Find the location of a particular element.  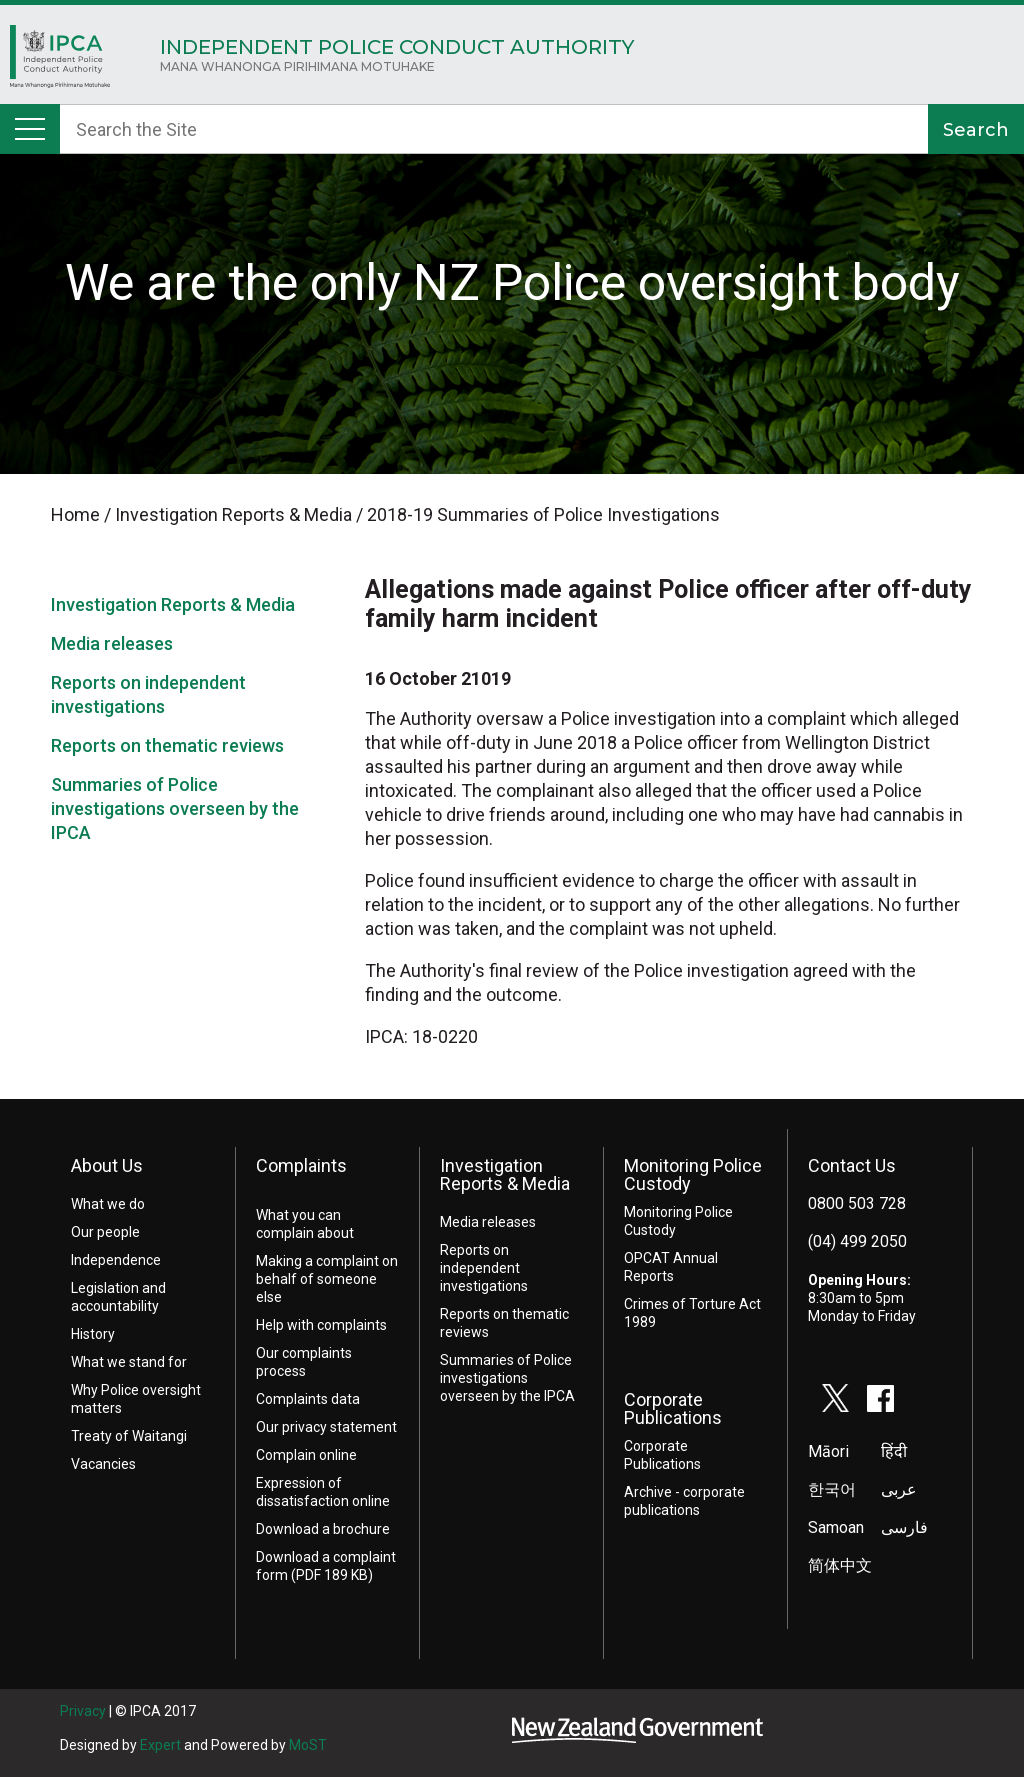

Investigation Reports & Media is located at coordinates (173, 604).